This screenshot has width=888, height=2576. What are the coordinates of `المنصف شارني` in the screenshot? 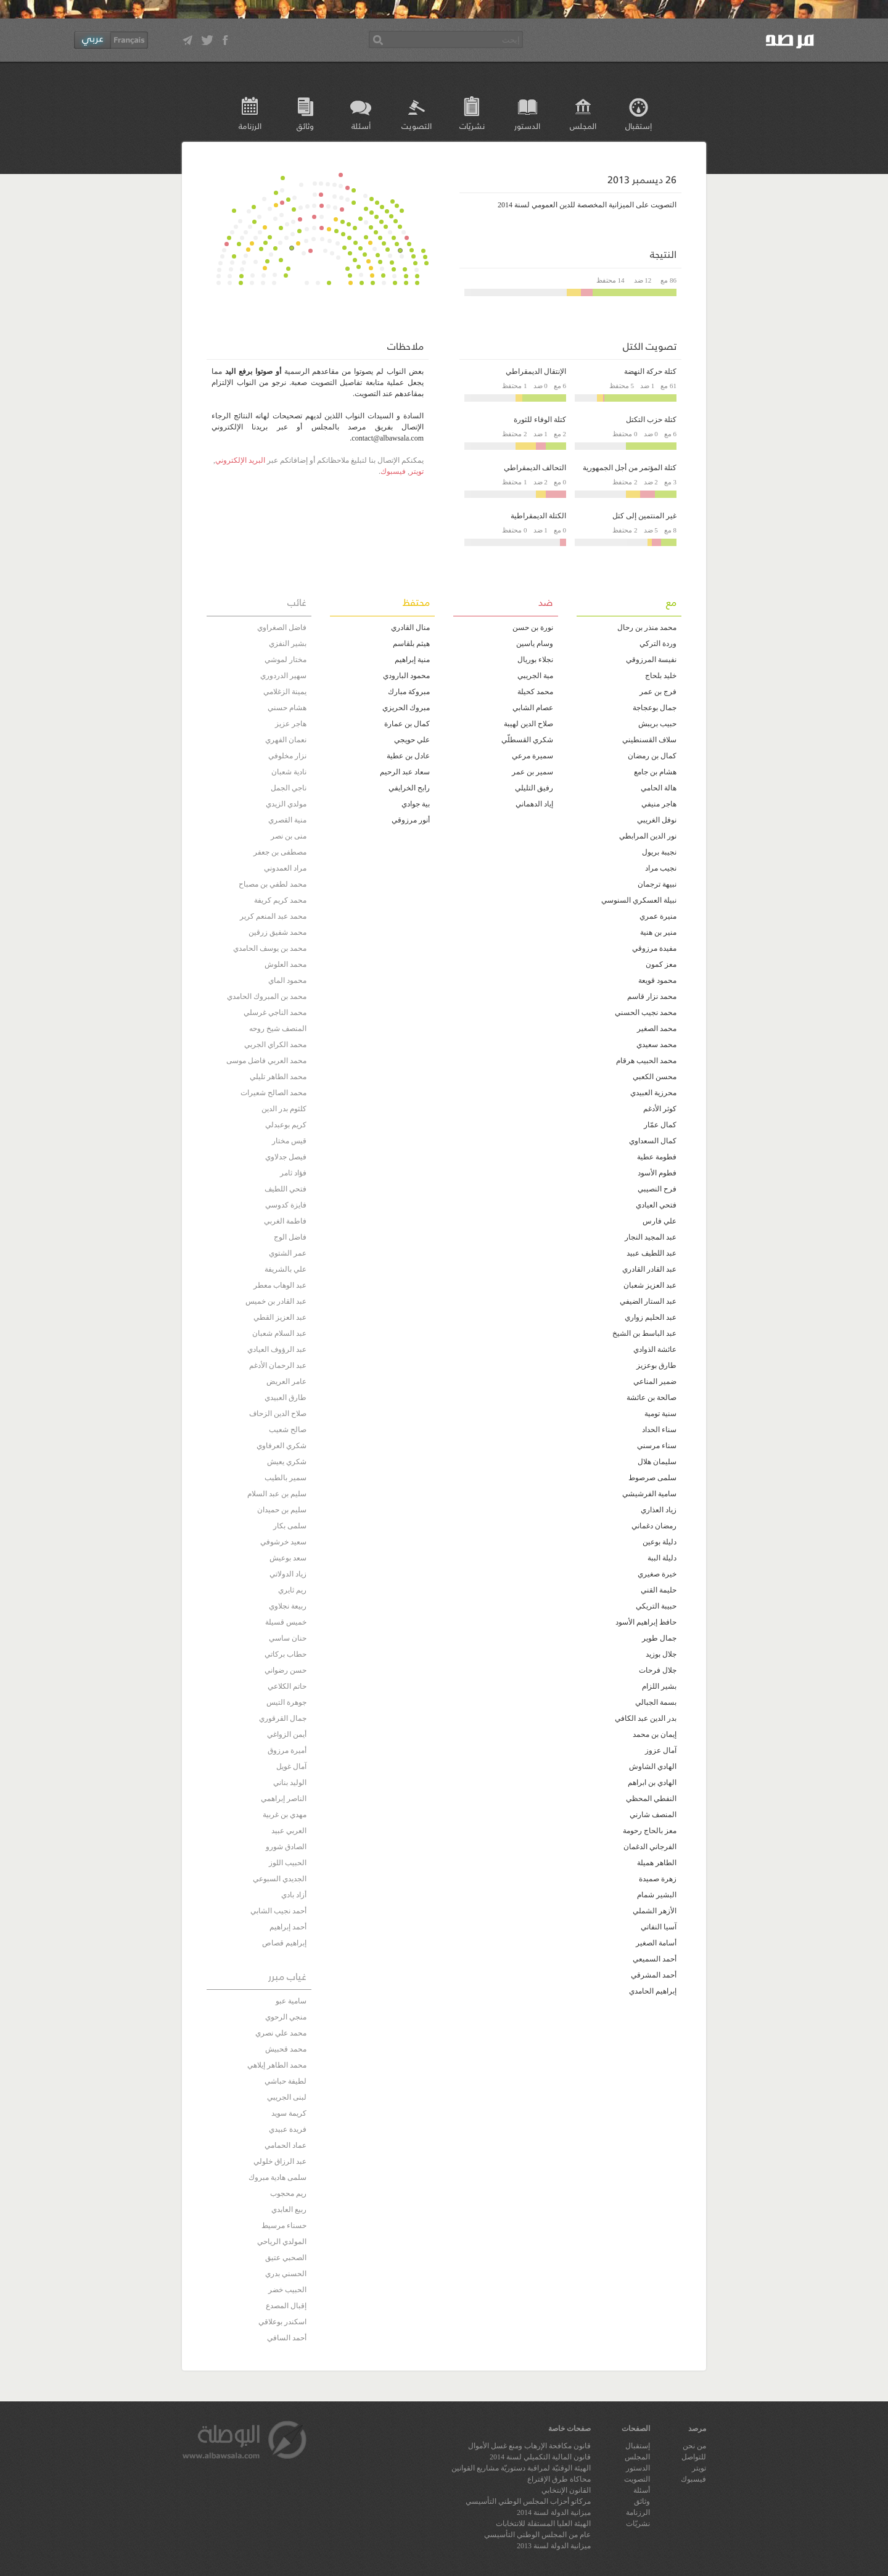 It's located at (653, 1814).